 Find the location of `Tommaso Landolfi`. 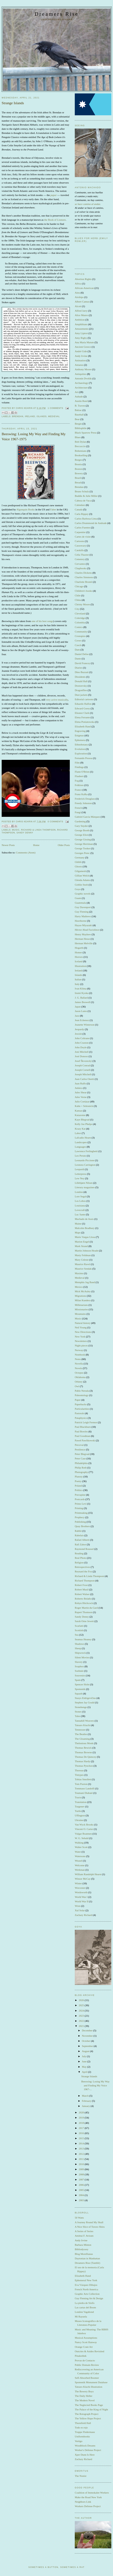

Tommaso Landolfi is located at coordinates (85, 1788).